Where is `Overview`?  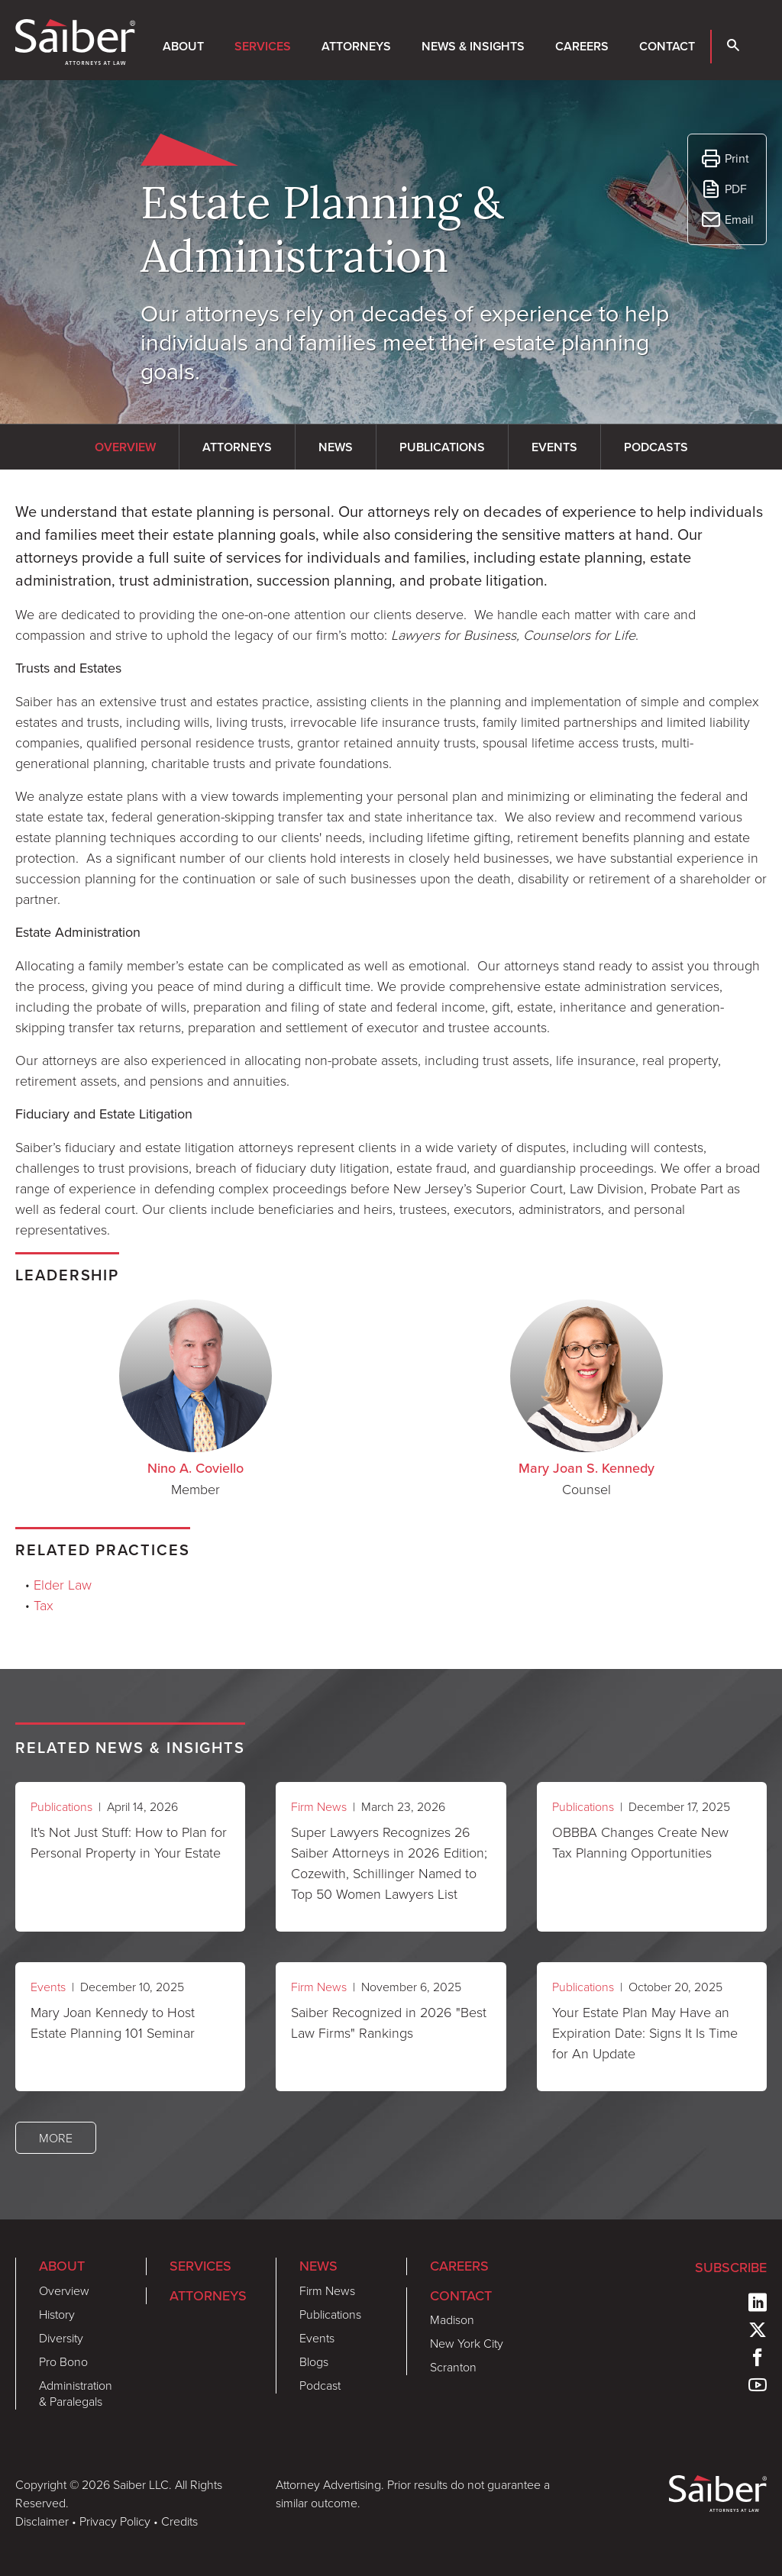
Overview is located at coordinates (64, 2290).